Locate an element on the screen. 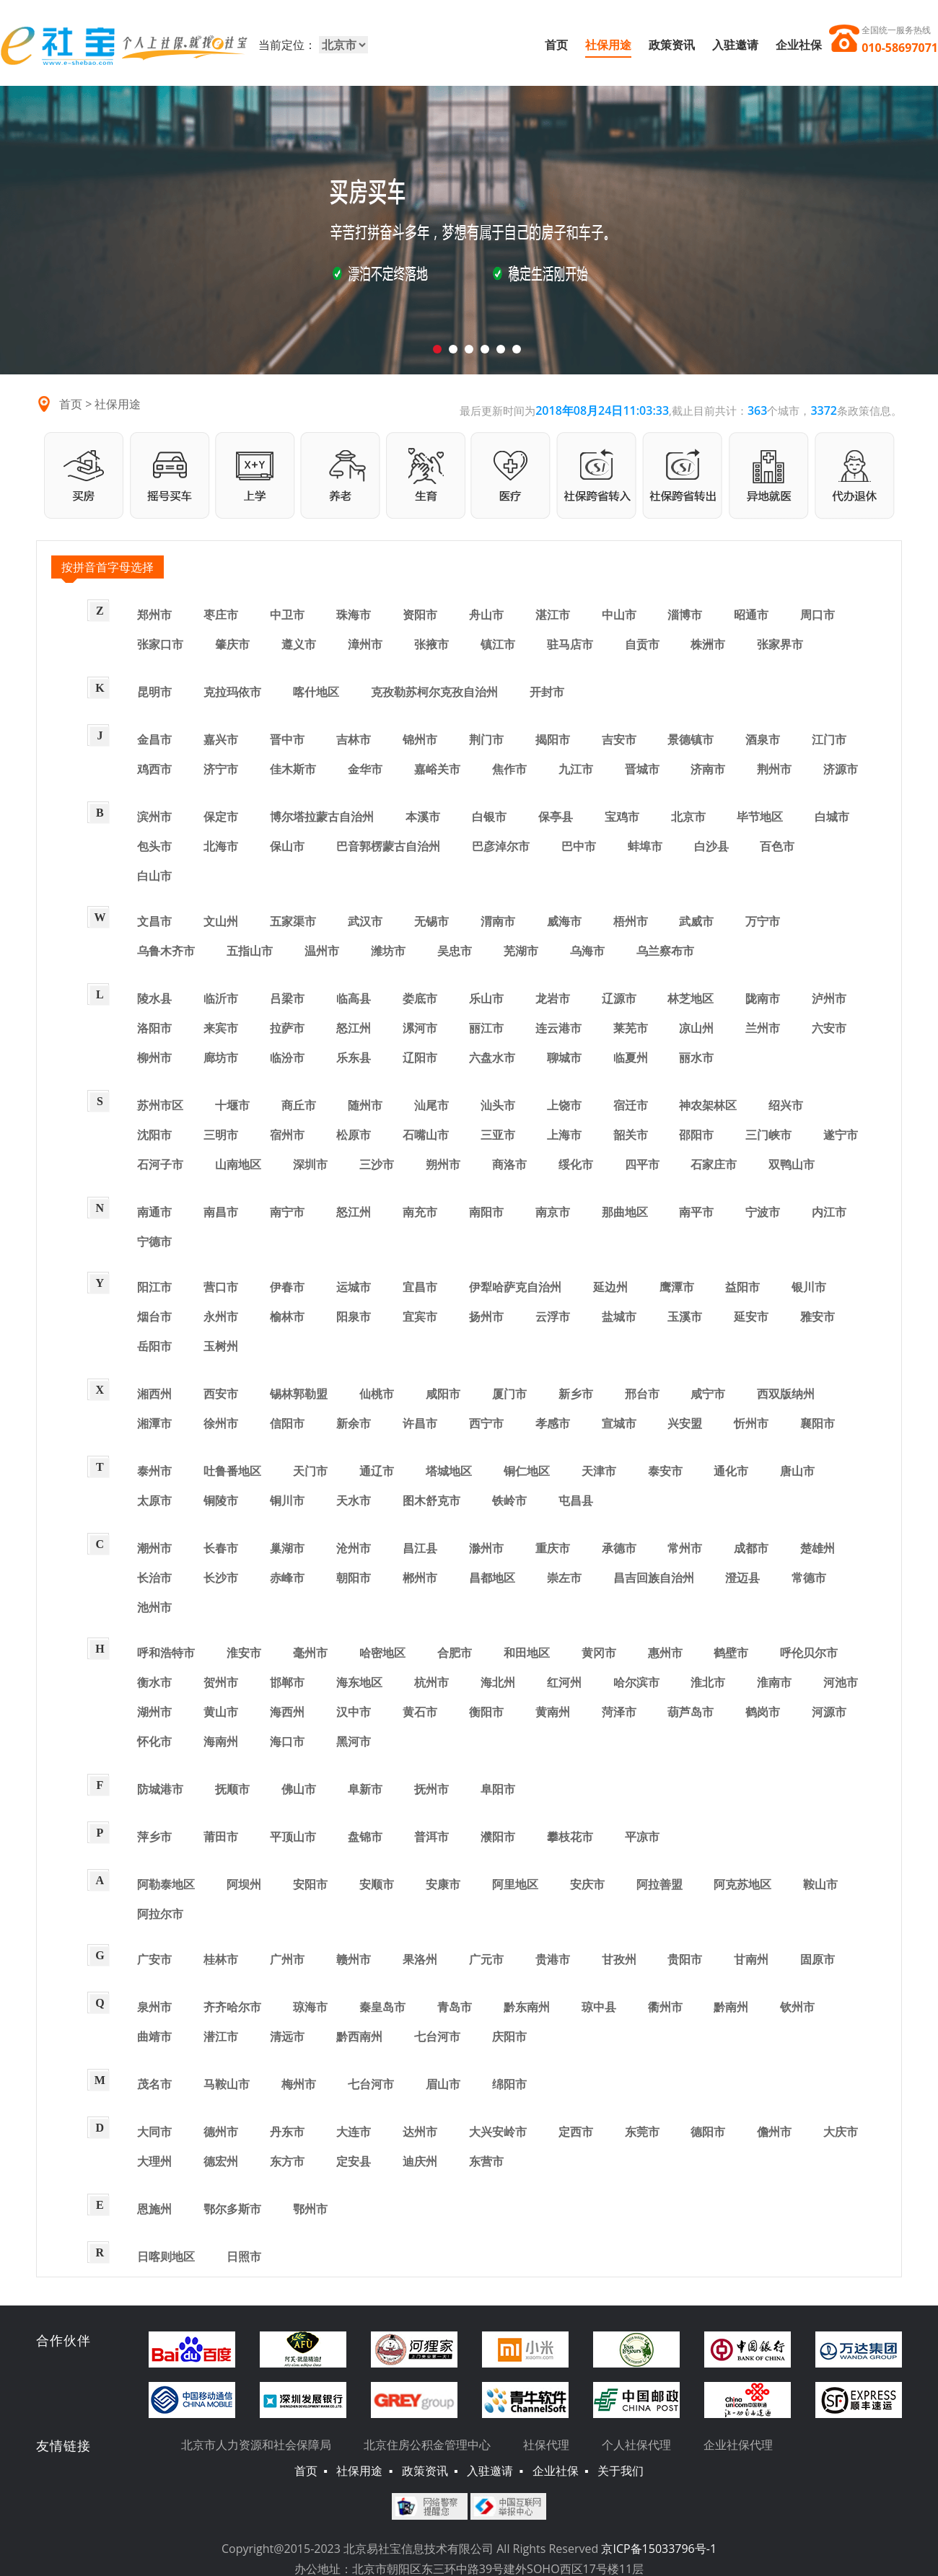  阿里地区 is located at coordinates (515, 1884).